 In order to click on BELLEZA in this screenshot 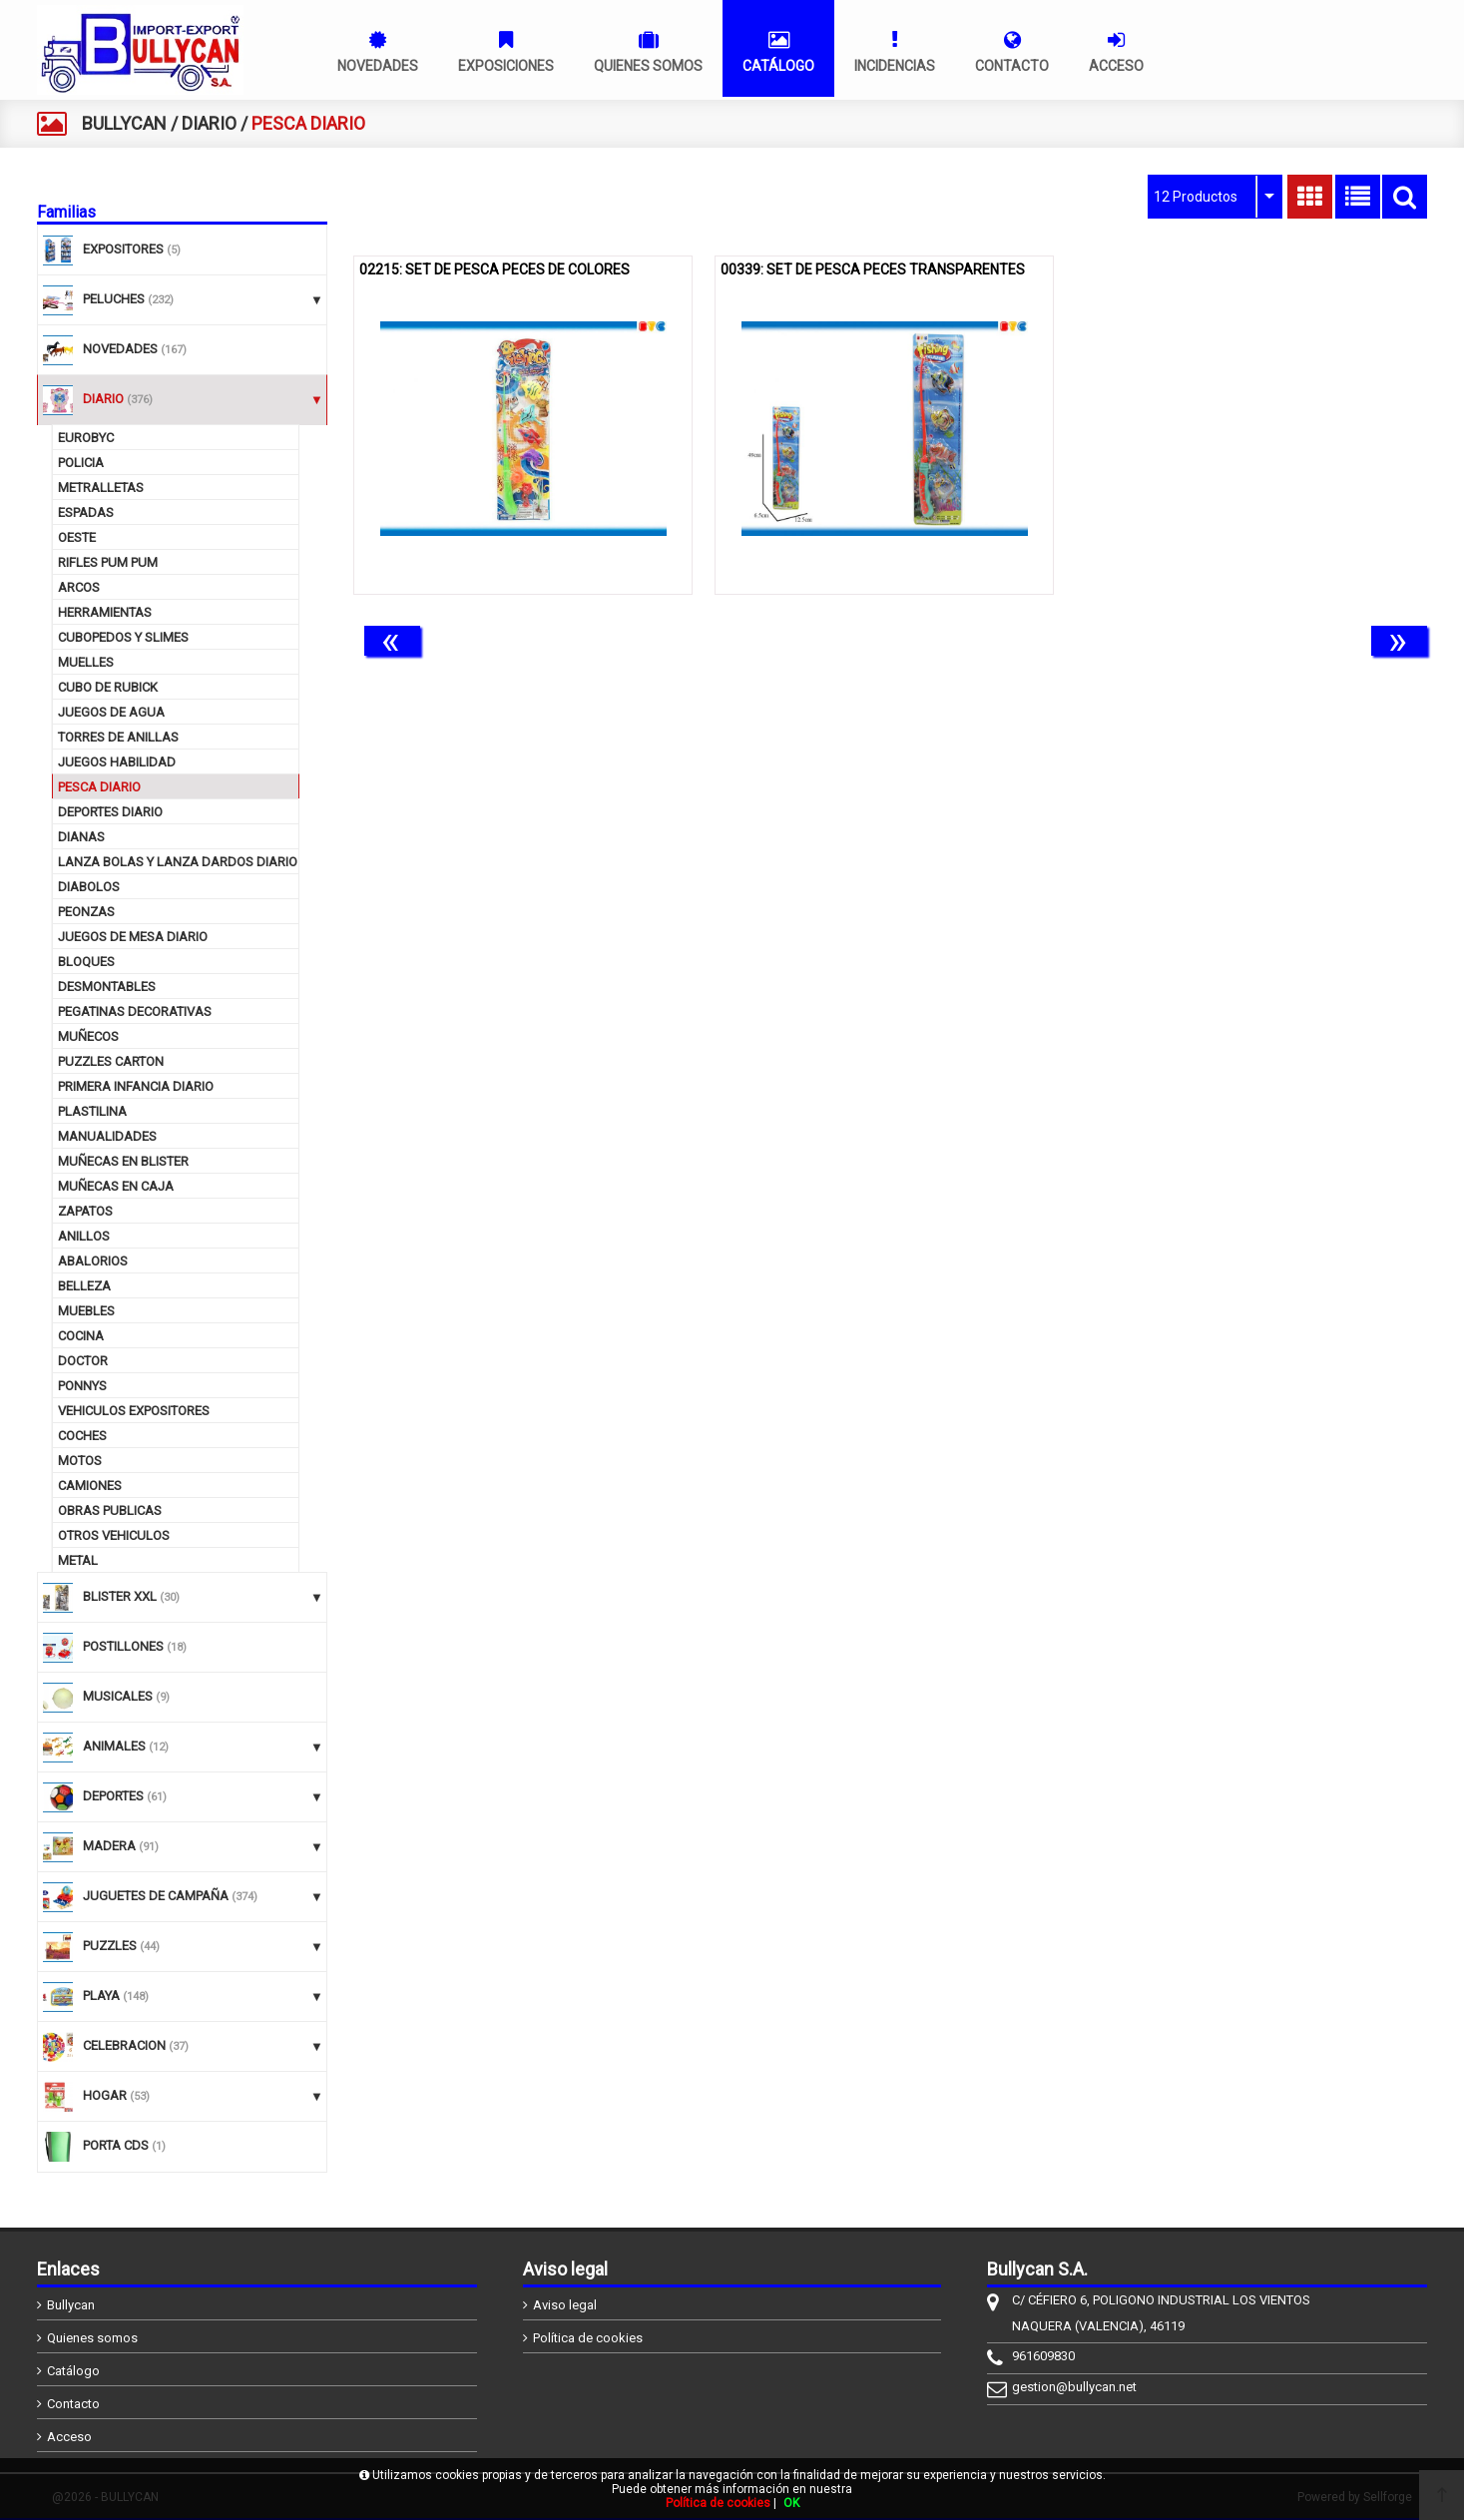, I will do `click(84, 1285)`.